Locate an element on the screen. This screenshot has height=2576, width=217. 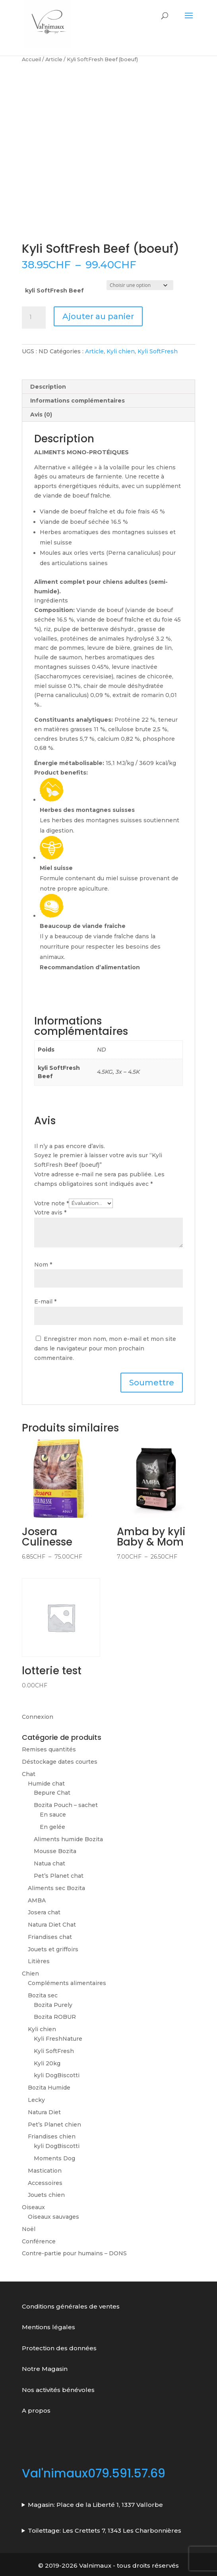
Kyli chien is located at coordinates (121, 351).